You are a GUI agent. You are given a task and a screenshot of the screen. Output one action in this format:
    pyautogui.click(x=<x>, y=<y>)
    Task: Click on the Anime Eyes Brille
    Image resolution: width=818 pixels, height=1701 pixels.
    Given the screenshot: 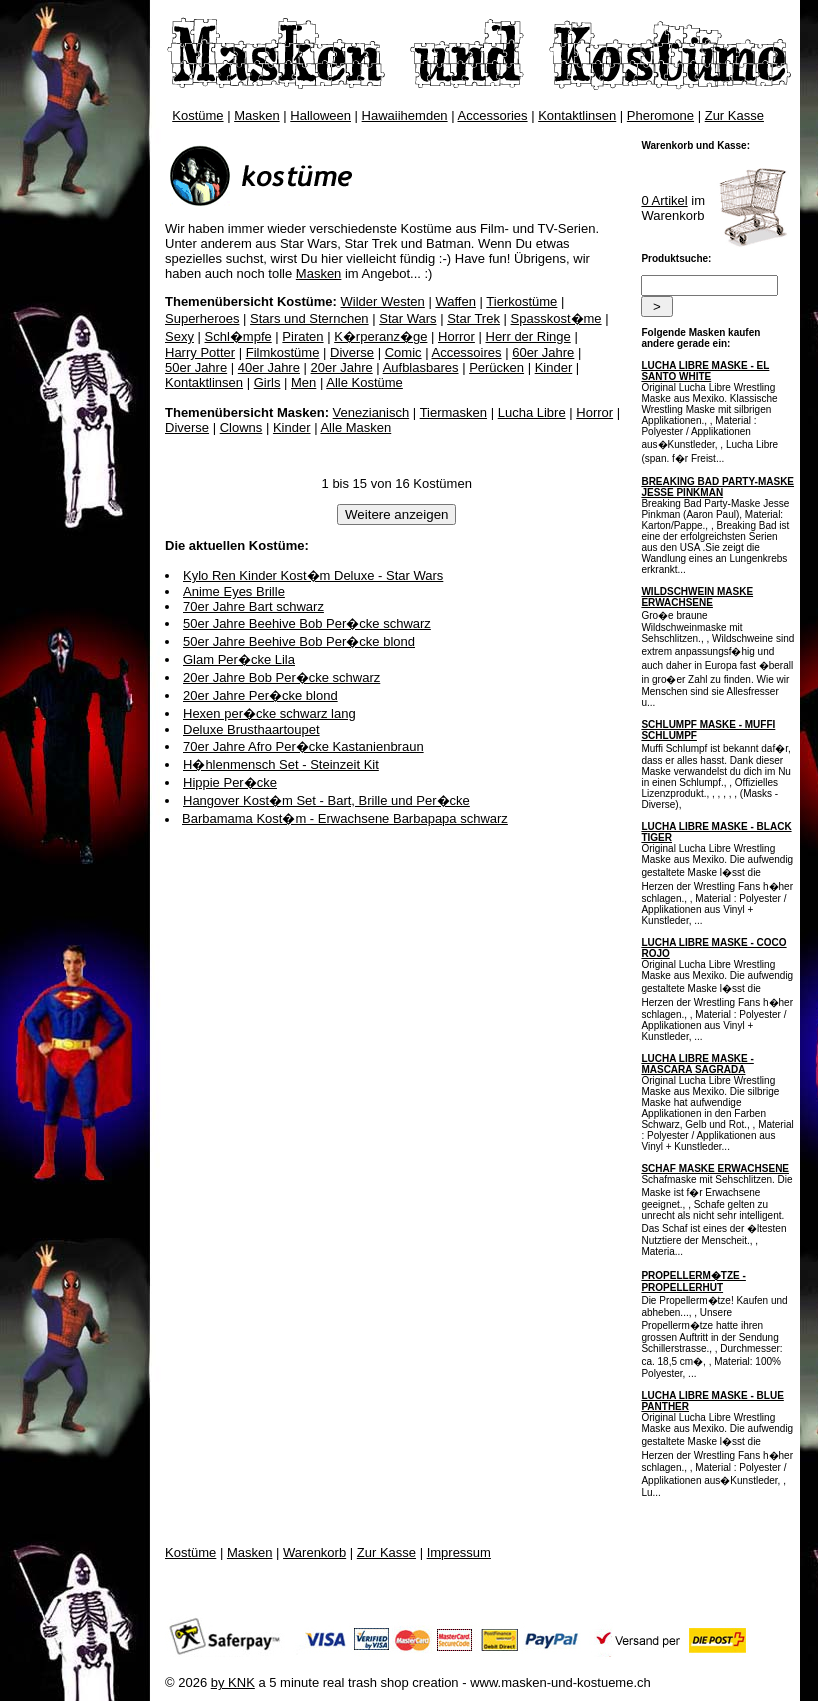 What is the action you would take?
    pyautogui.click(x=234, y=591)
    